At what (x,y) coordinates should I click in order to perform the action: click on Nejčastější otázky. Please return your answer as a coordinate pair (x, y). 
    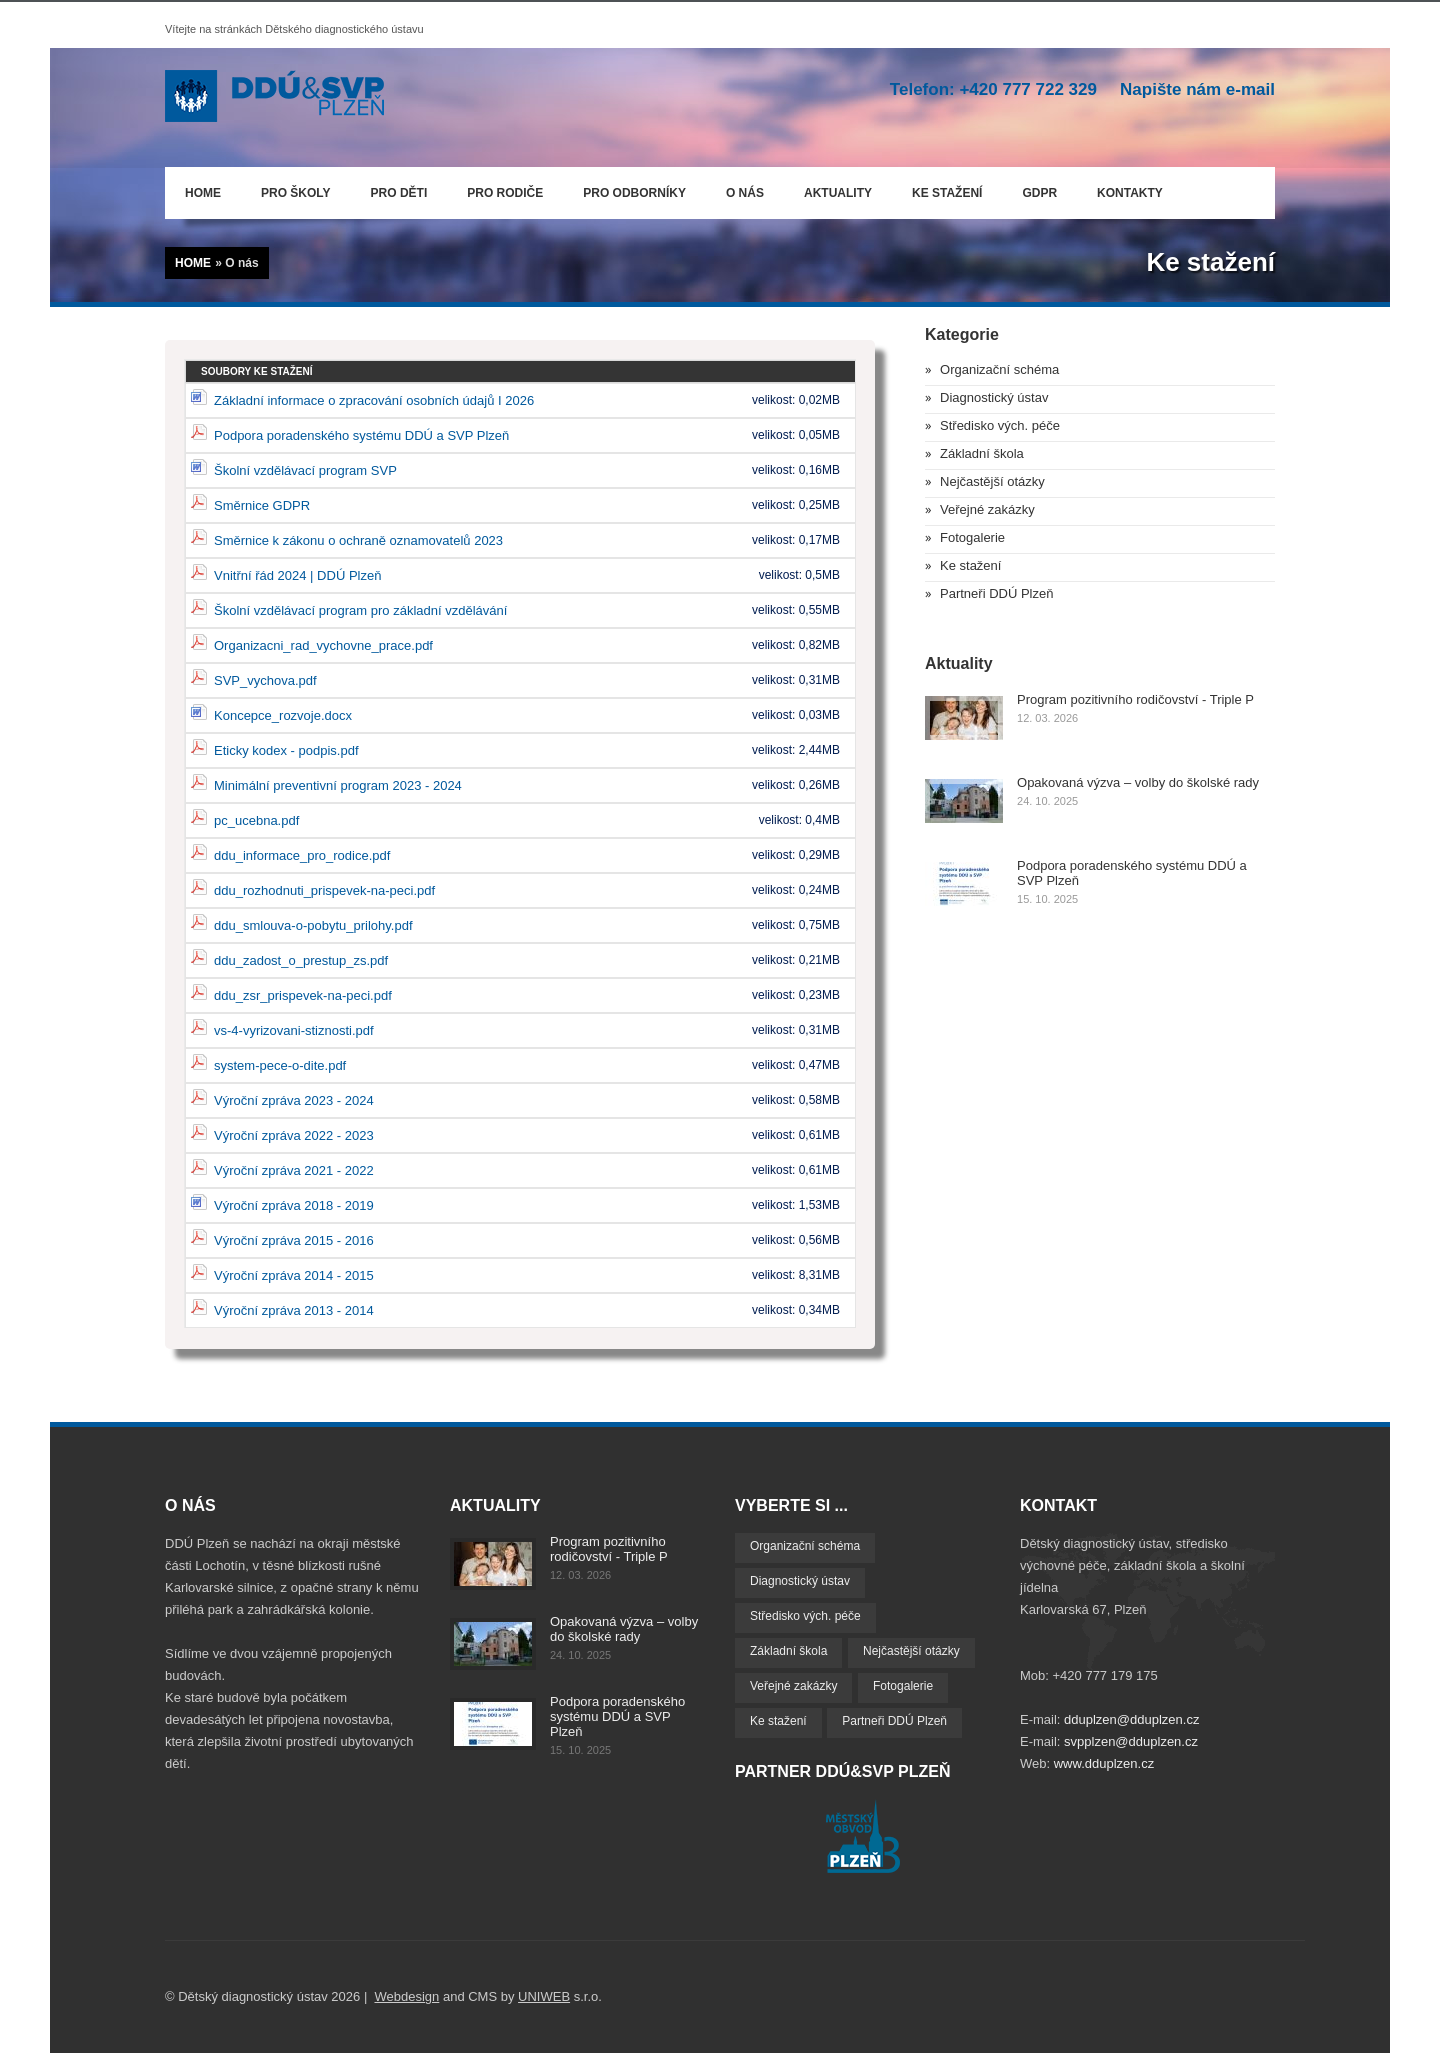
    Looking at the image, I should click on (992, 481).